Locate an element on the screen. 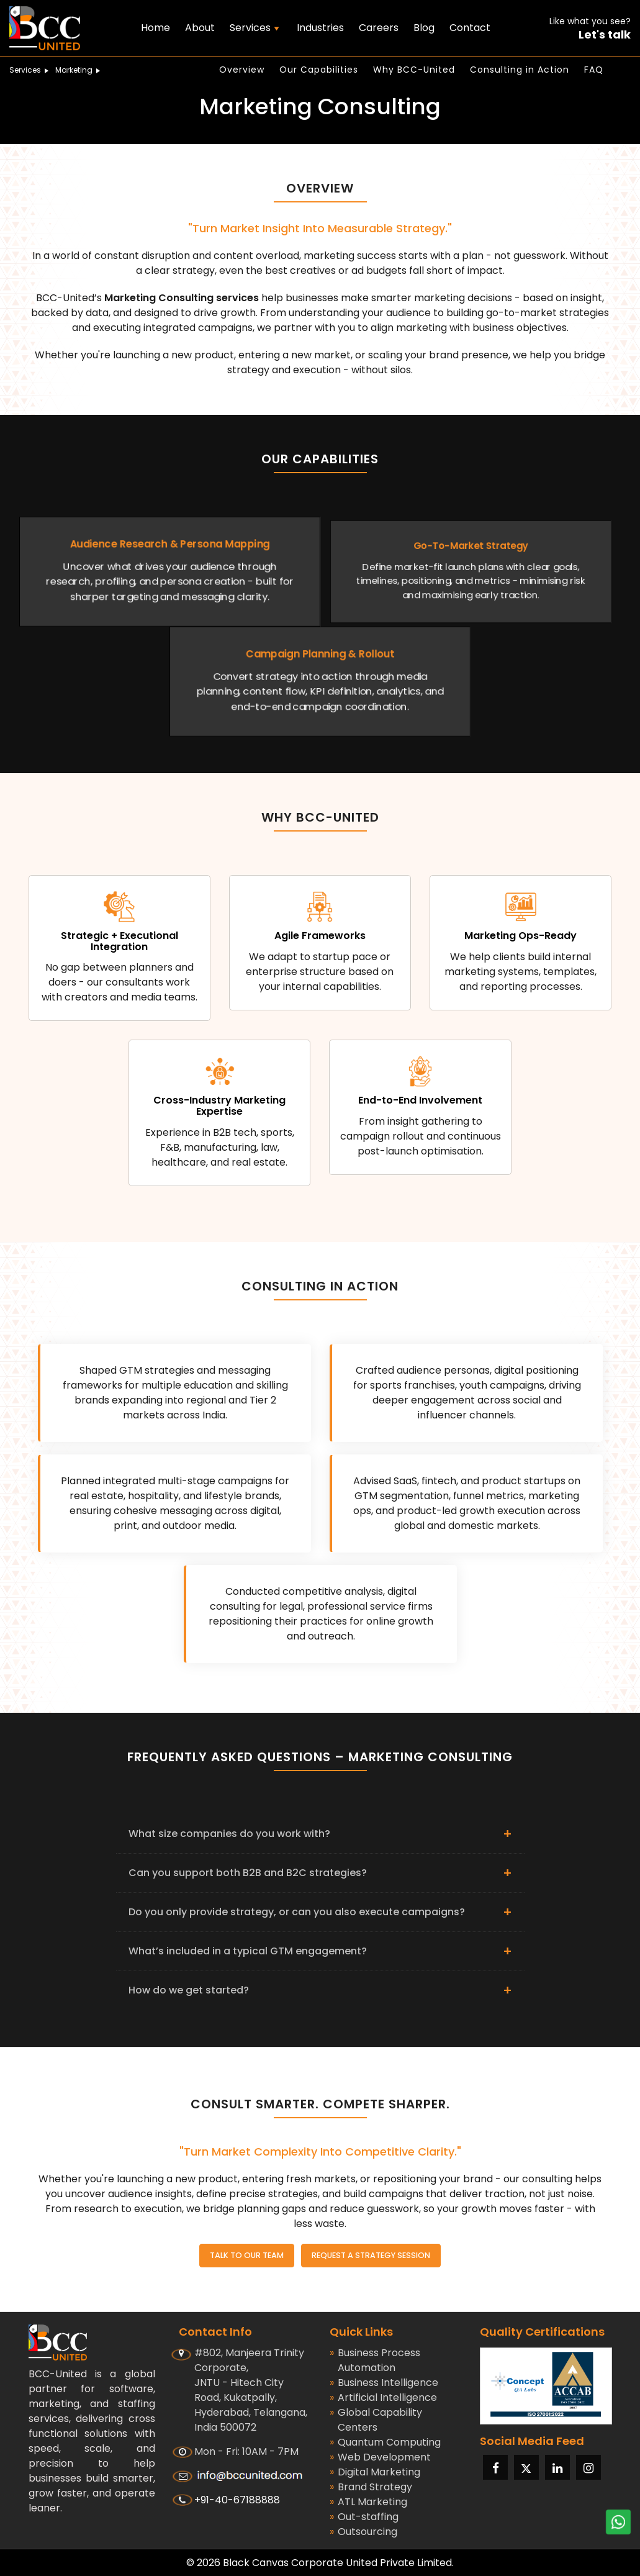  Why BCC-United is located at coordinates (414, 69).